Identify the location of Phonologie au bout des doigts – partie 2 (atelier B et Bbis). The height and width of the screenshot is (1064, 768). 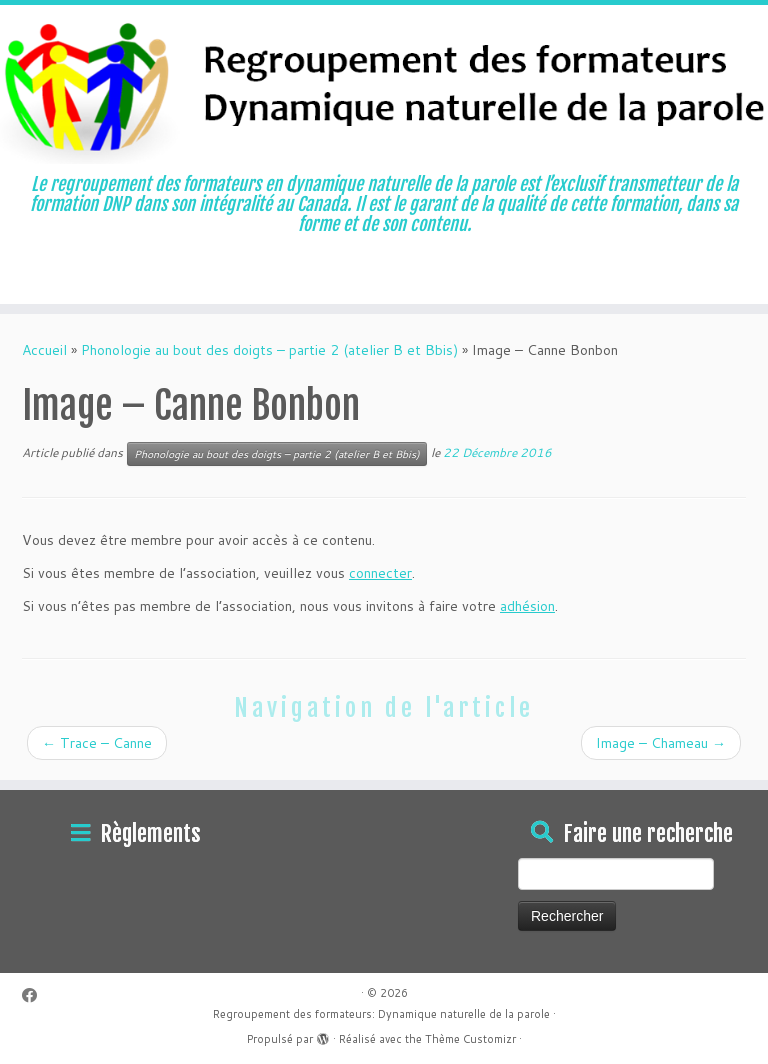
(269, 350).